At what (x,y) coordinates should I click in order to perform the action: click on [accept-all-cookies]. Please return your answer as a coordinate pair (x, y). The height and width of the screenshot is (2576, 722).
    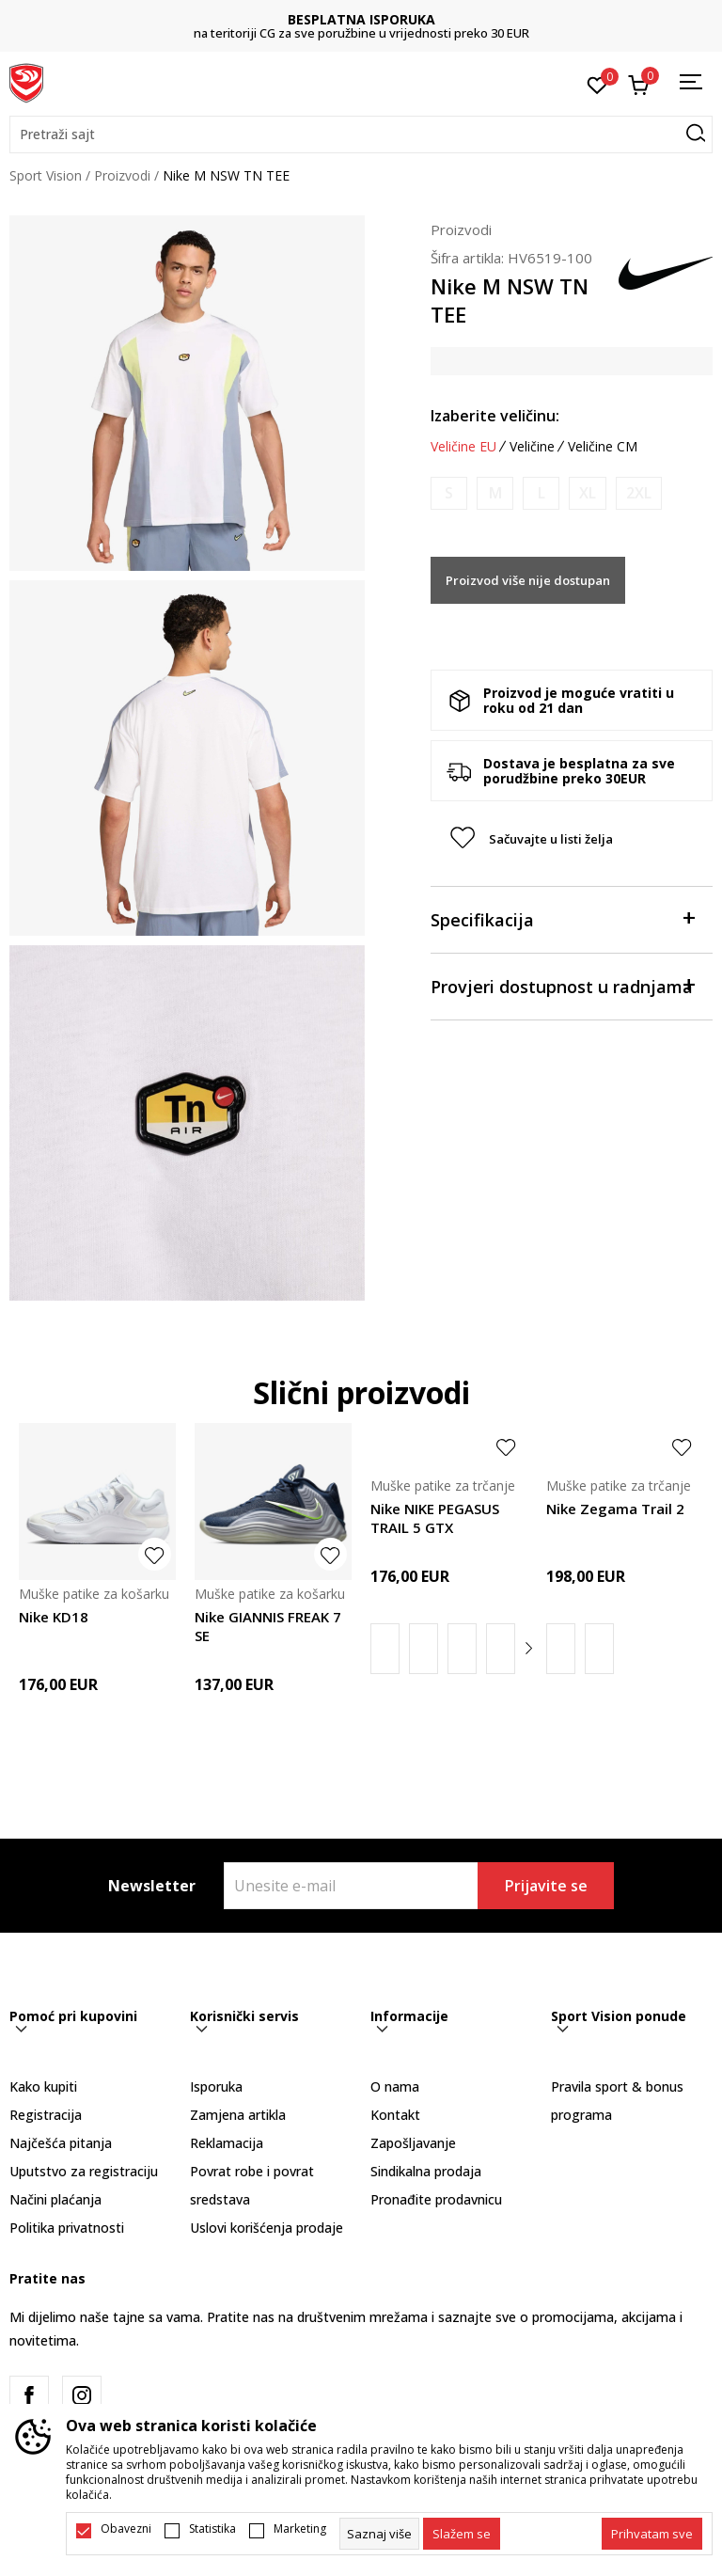
    Looking at the image, I should click on (652, 2534).